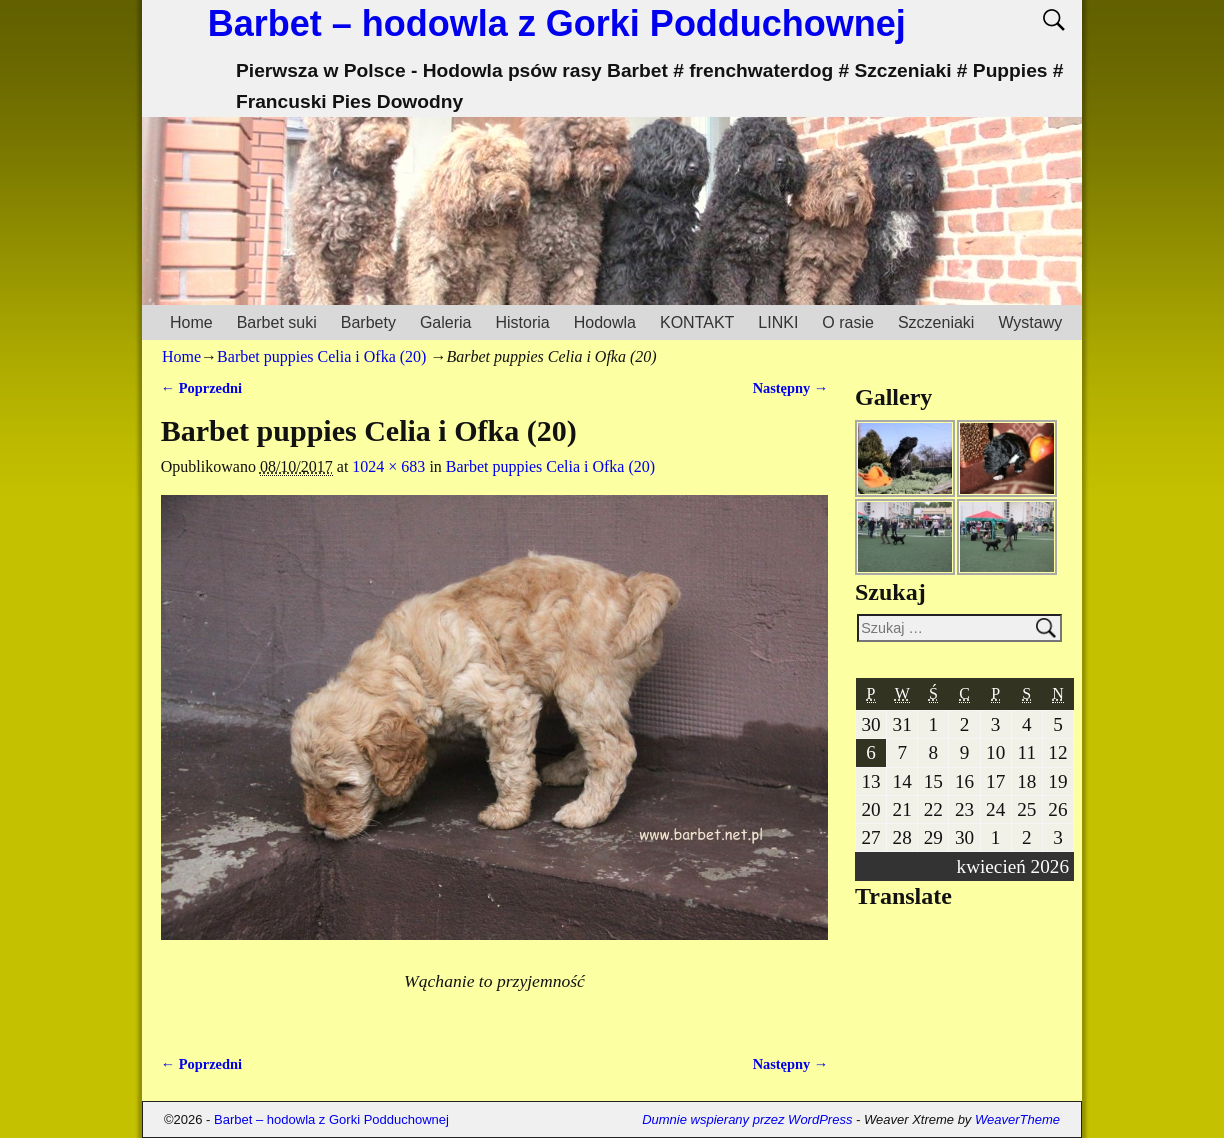  I want to click on Barbet puppies Celia i Ofka (20), so click(321, 356).